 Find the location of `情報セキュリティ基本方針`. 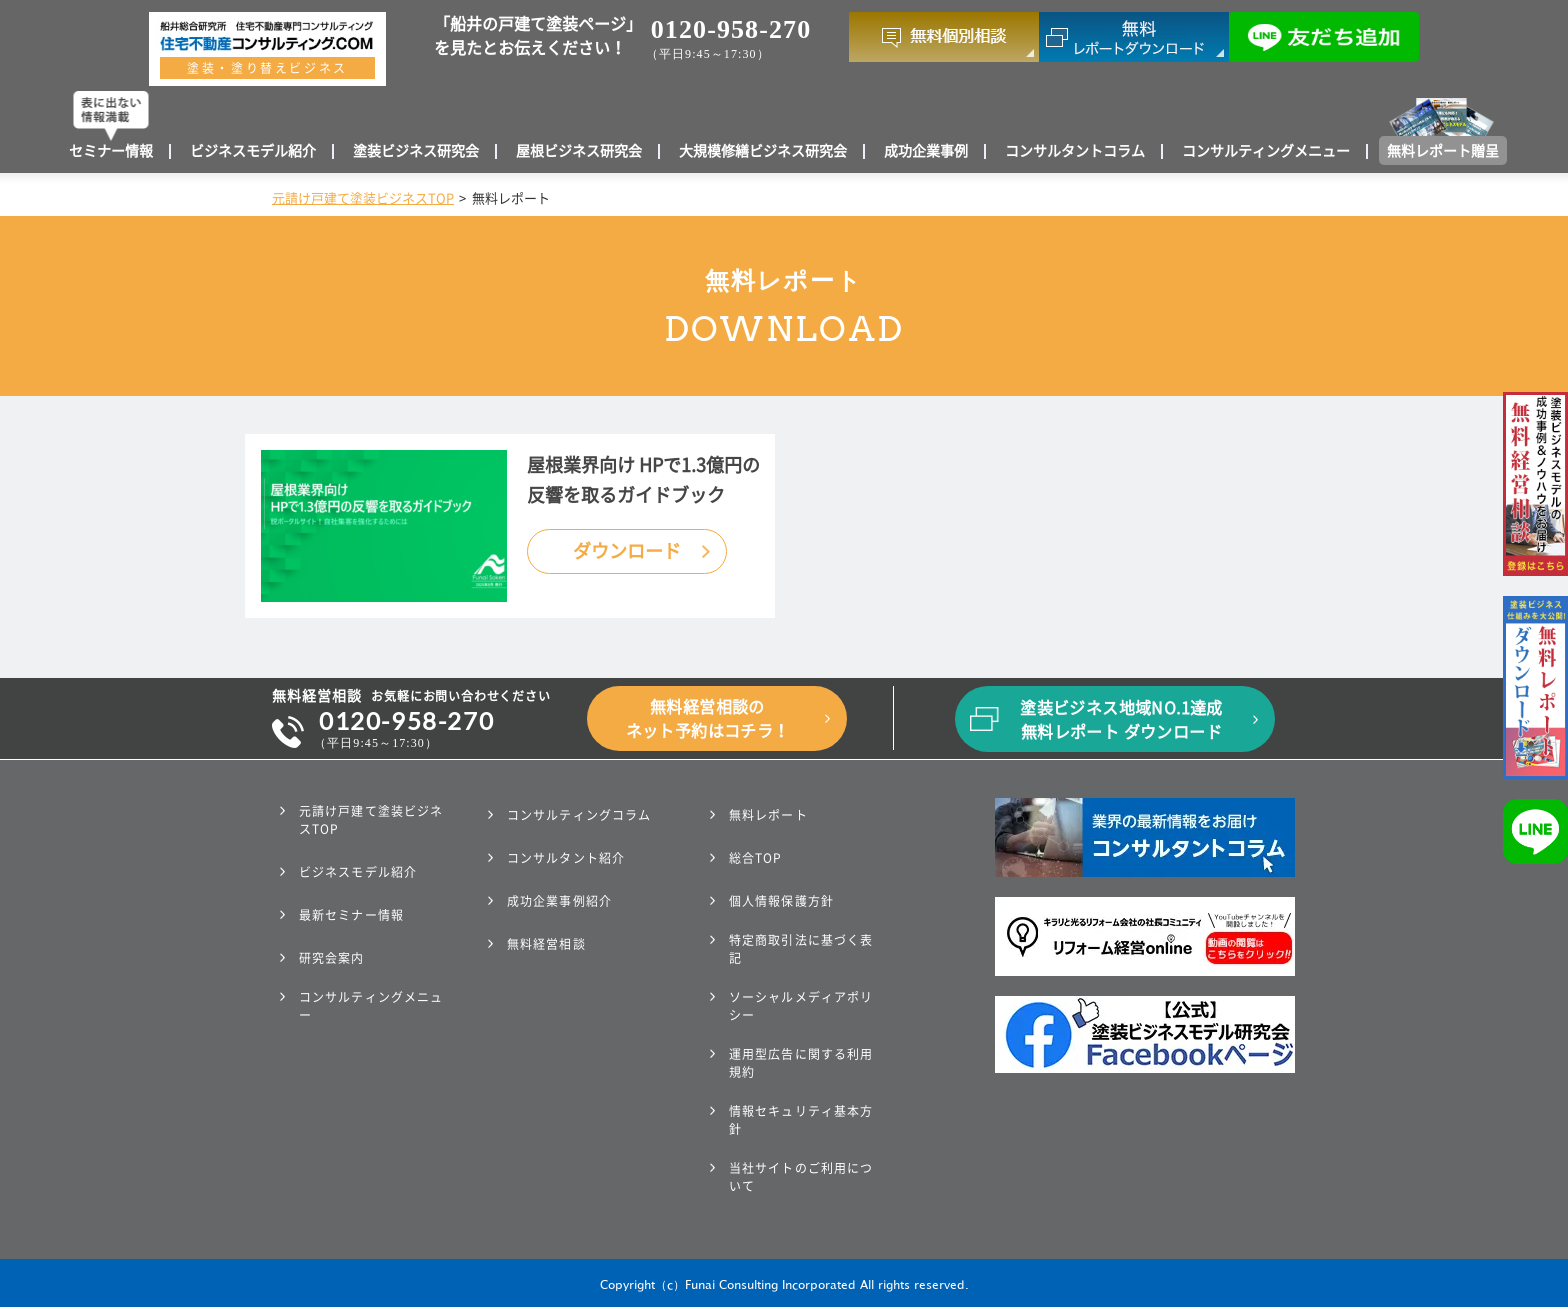

情報セキュリティ基本方針 is located at coordinates (801, 1120).